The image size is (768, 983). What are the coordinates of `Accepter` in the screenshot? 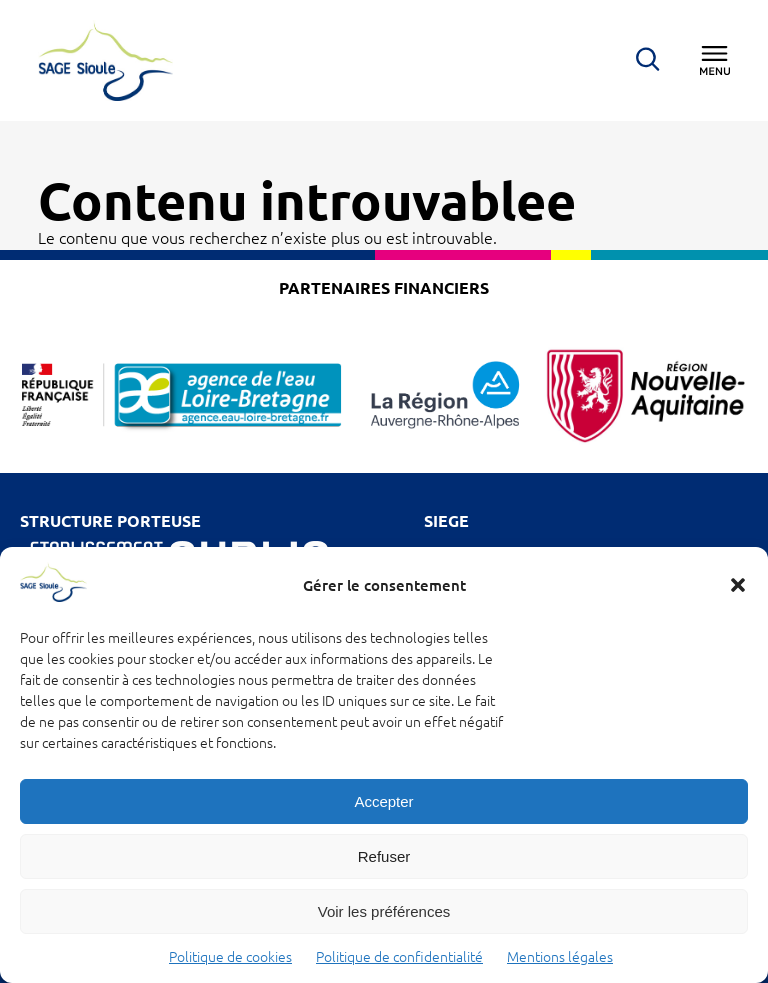 It's located at (383, 801).